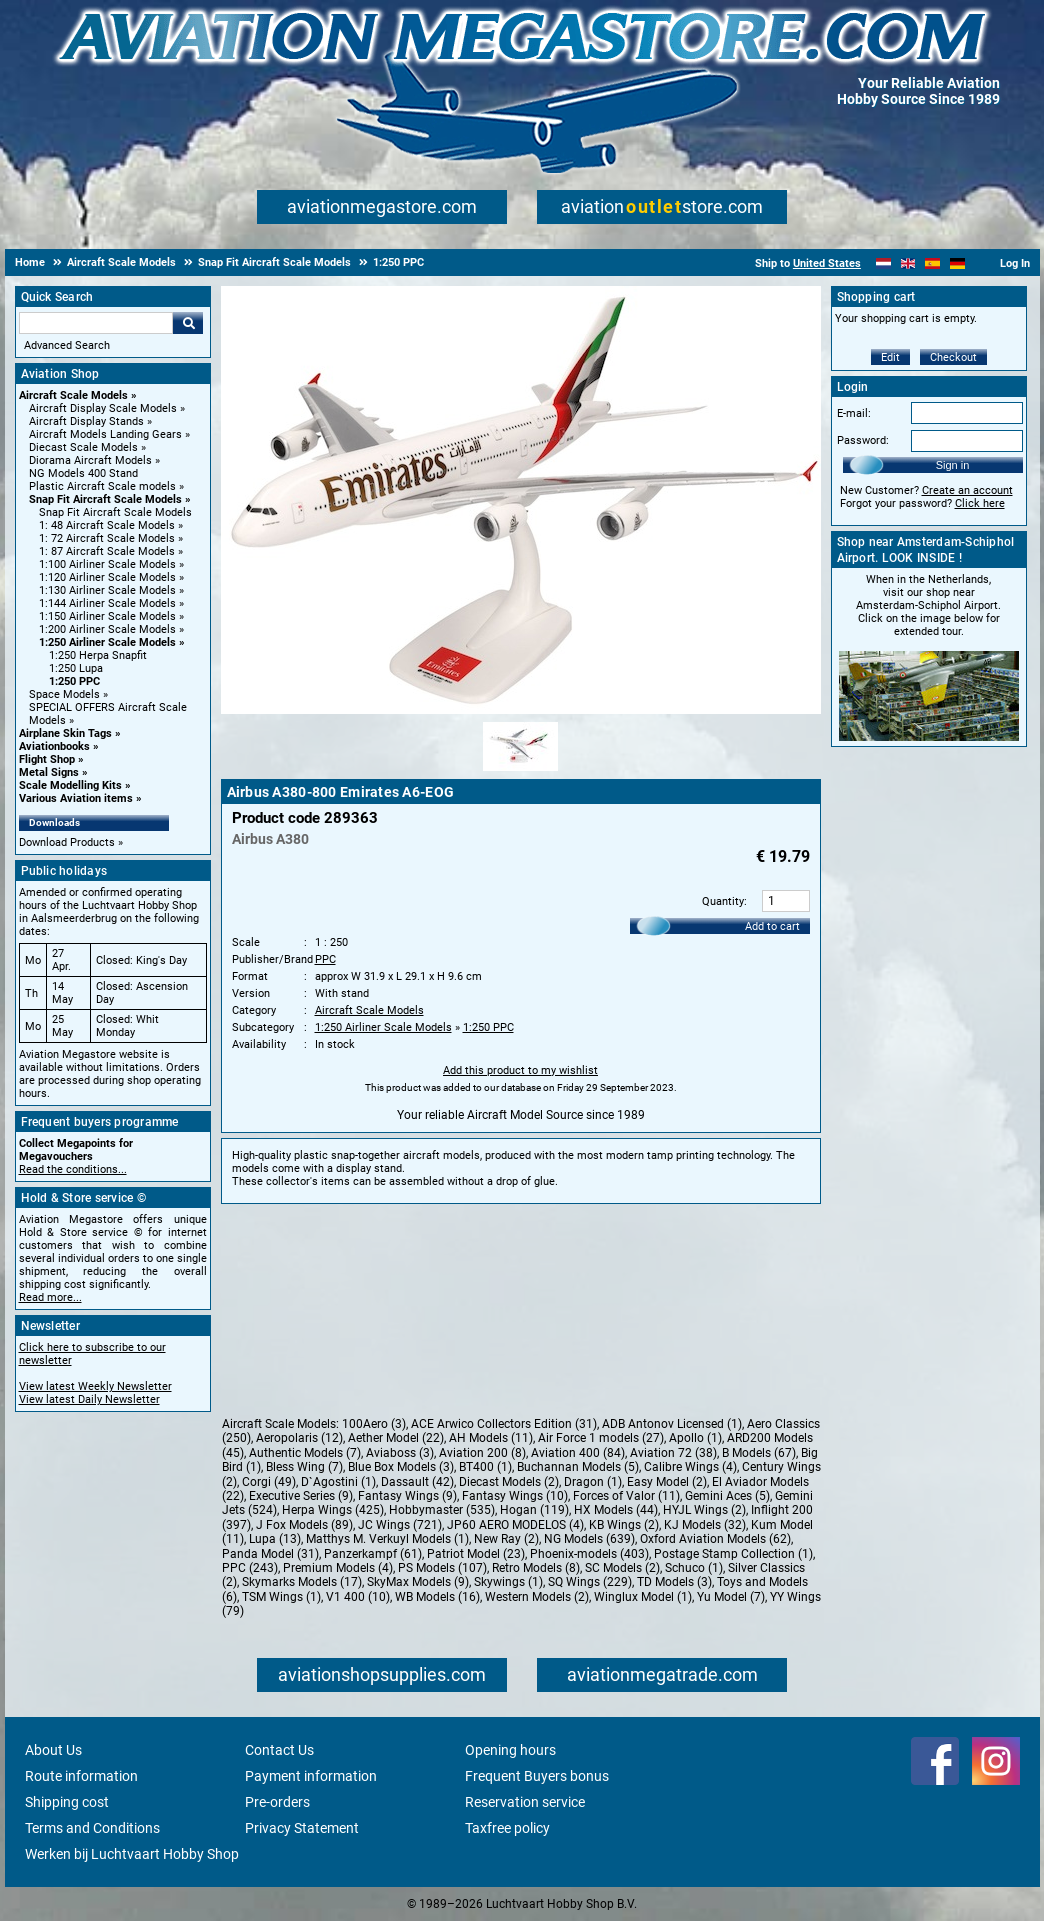 This screenshot has width=1044, height=1921. What do you see at coordinates (373, 1554) in the screenshot?
I see `Panzerkampf (61)` at bounding box center [373, 1554].